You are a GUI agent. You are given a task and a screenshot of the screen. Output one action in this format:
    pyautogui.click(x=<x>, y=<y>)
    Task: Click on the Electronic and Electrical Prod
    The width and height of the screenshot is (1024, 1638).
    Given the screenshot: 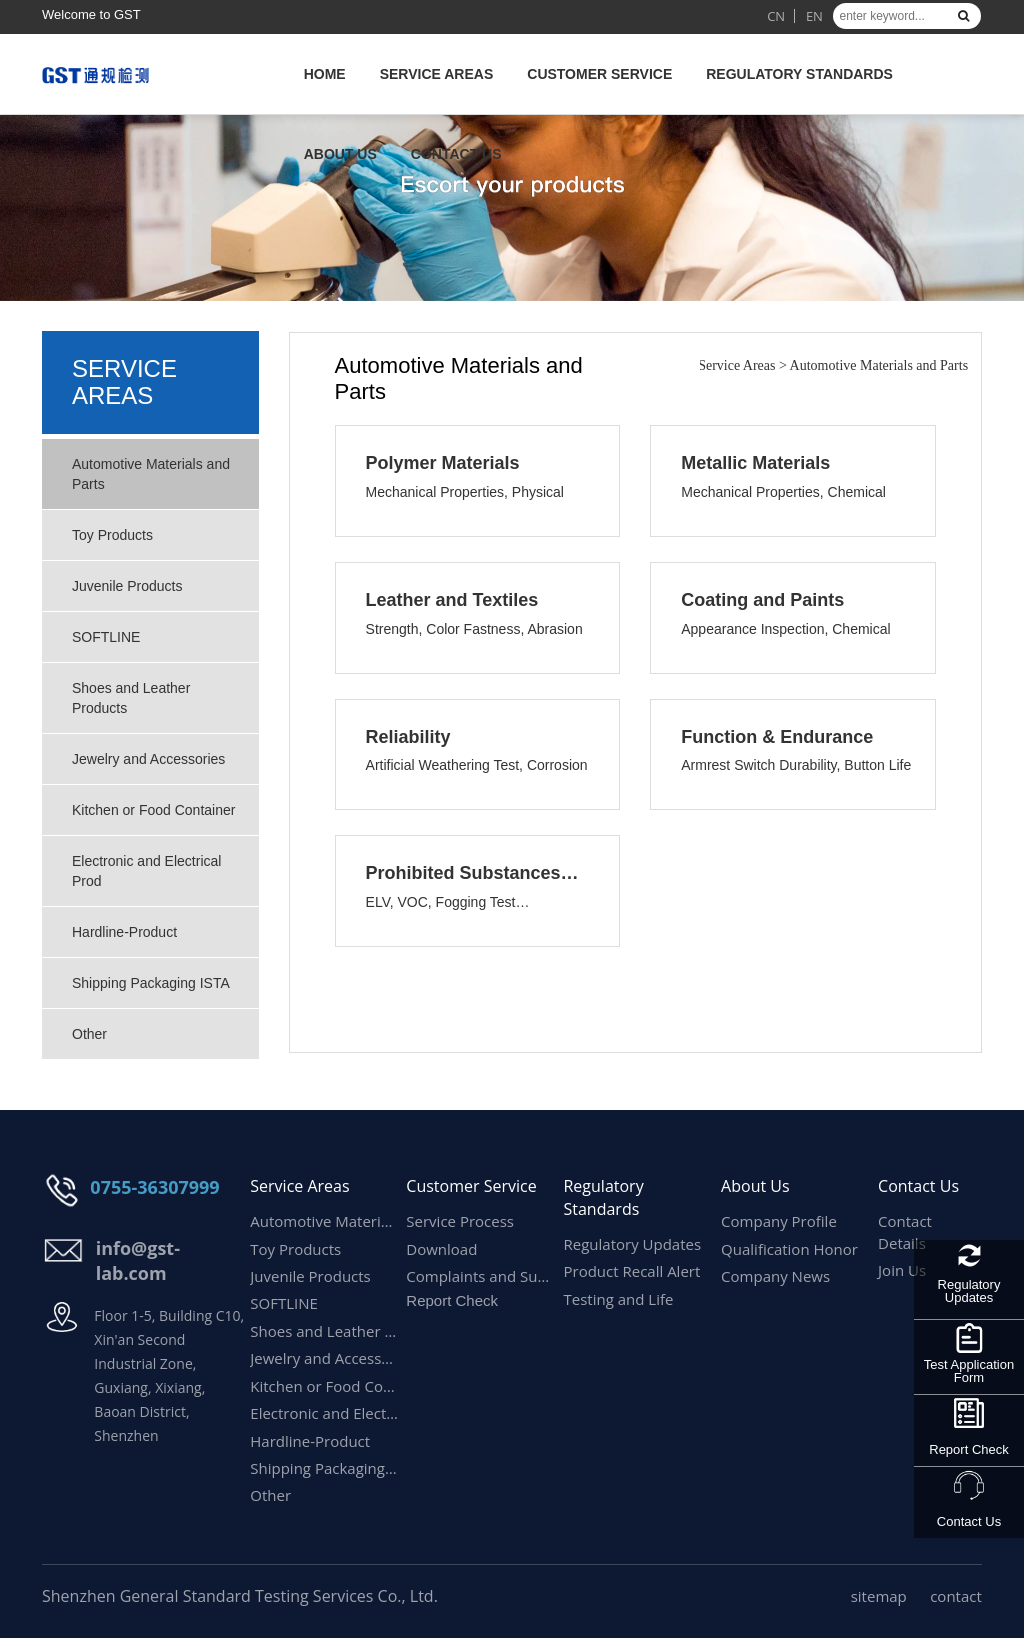 What is the action you would take?
    pyautogui.click(x=146, y=871)
    